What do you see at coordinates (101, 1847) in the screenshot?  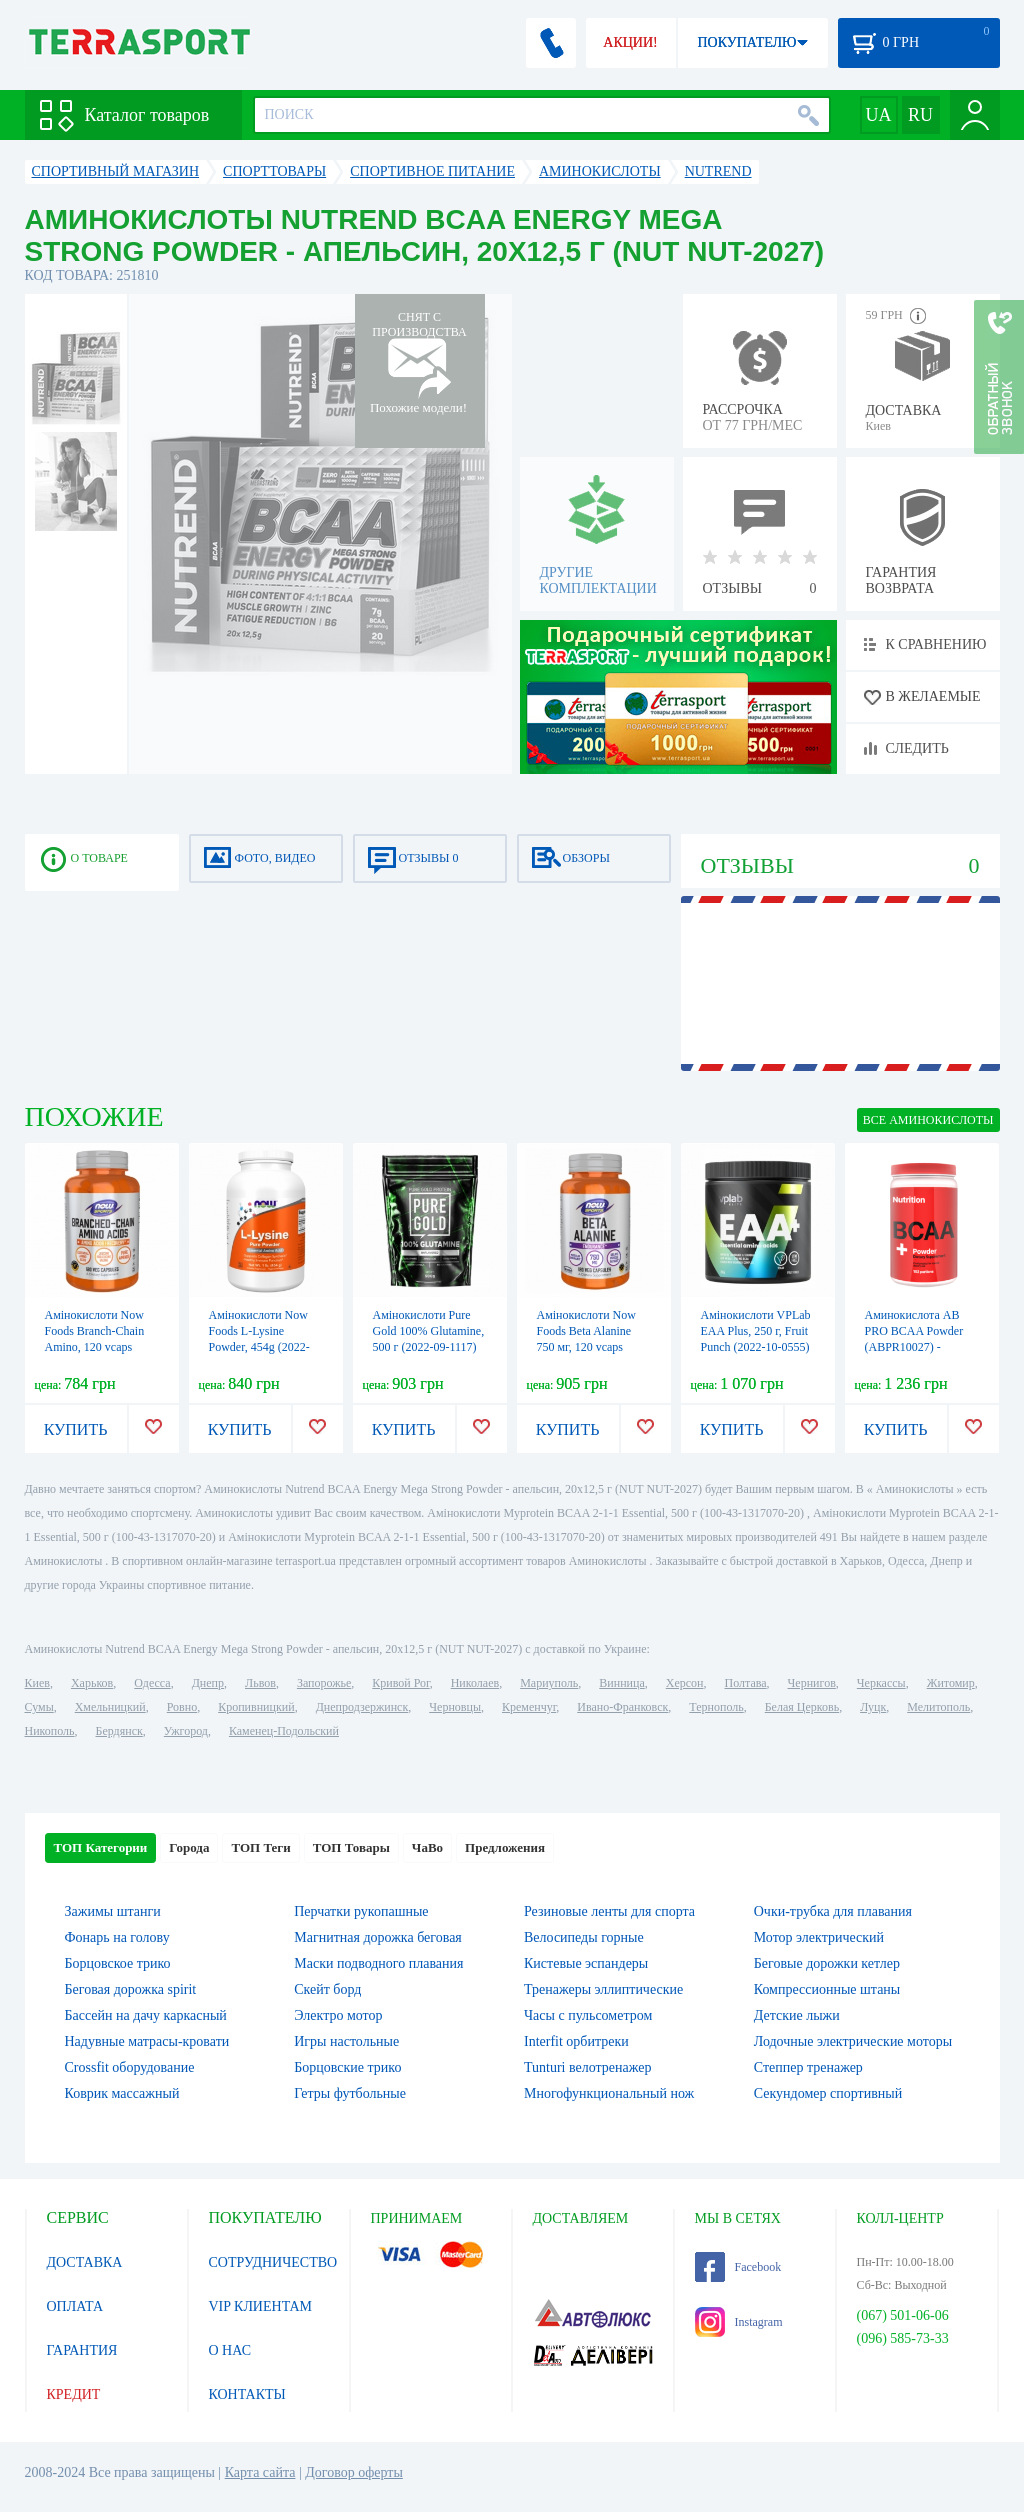 I see `ТОП Категории` at bounding box center [101, 1847].